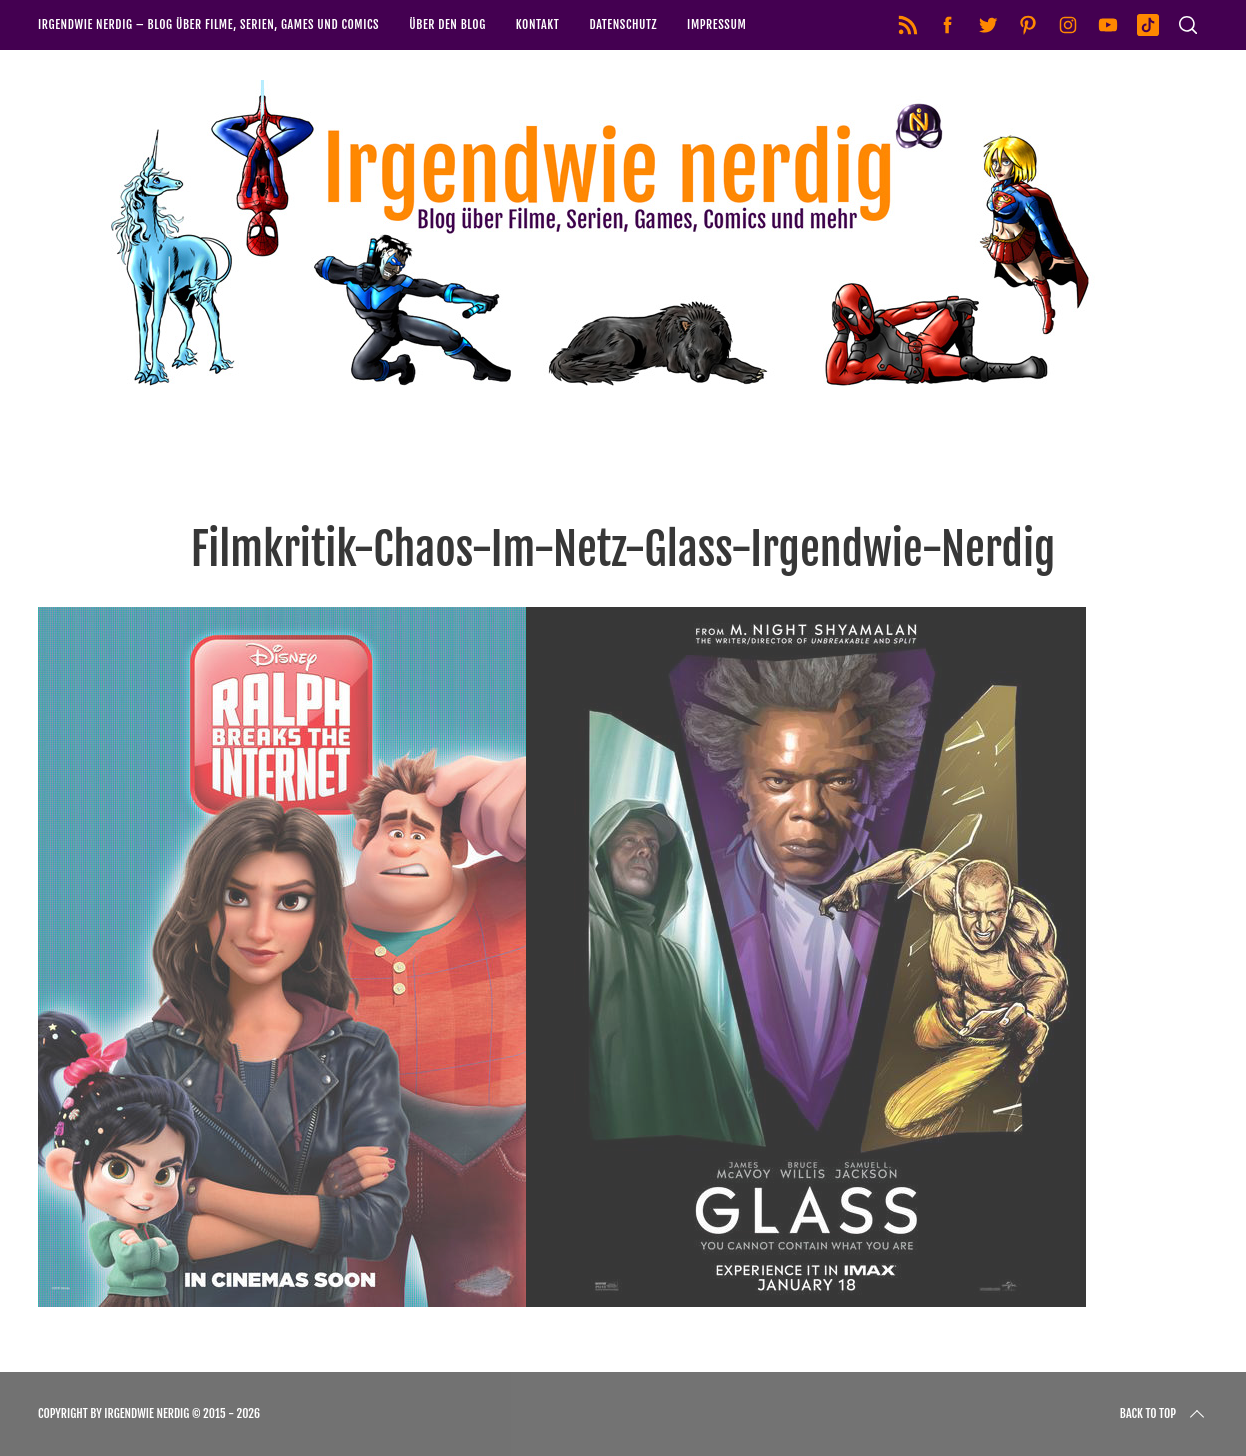 The width and height of the screenshot is (1246, 1456). I want to click on Über den Blog, so click(447, 24).